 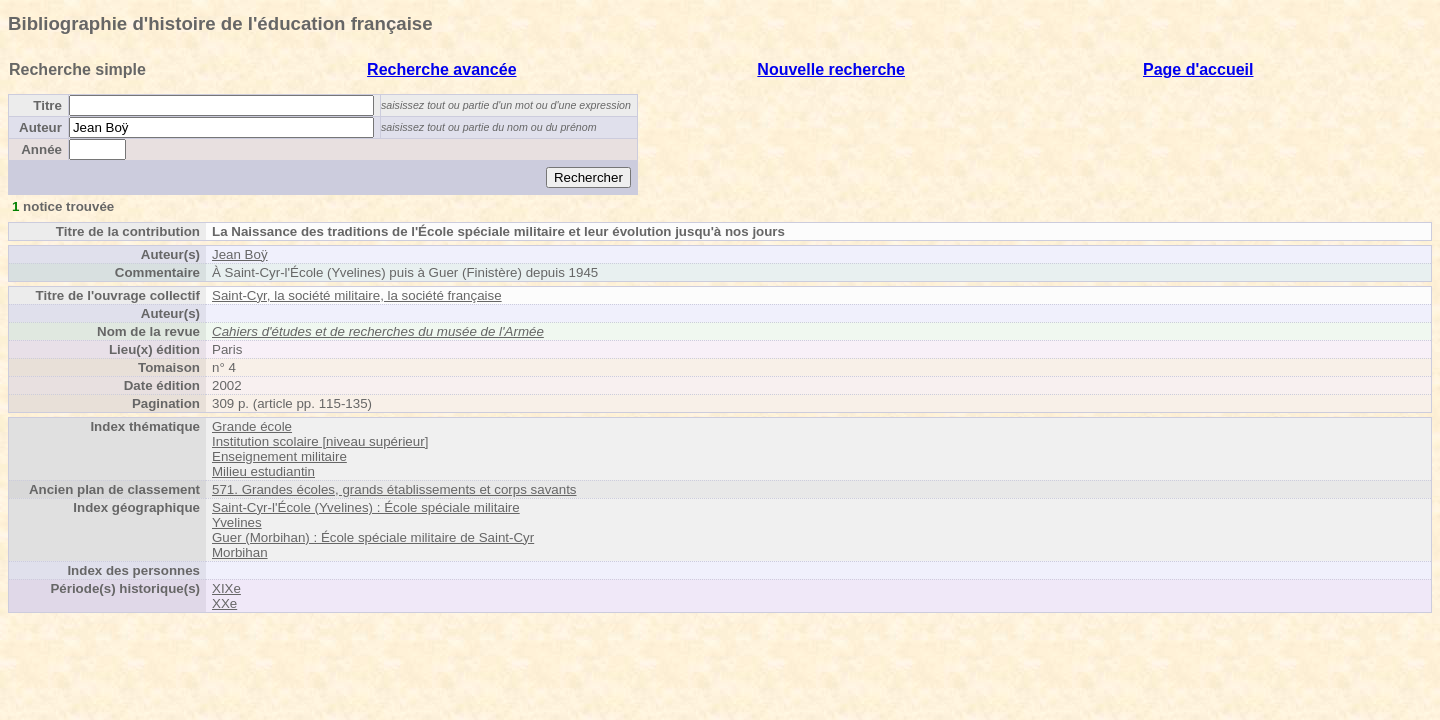 What do you see at coordinates (224, 603) in the screenshot?
I see `XXe` at bounding box center [224, 603].